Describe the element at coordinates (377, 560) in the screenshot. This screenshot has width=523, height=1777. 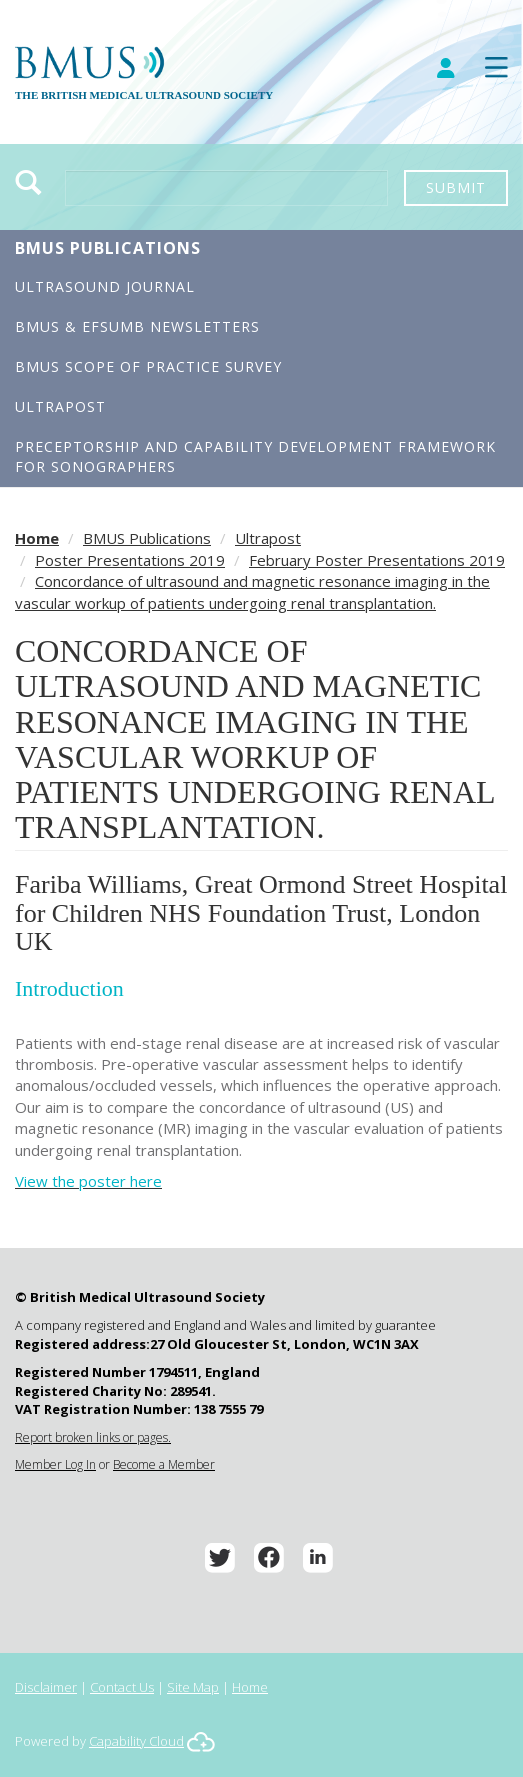
I see `February Poster Presentations 2019` at that location.